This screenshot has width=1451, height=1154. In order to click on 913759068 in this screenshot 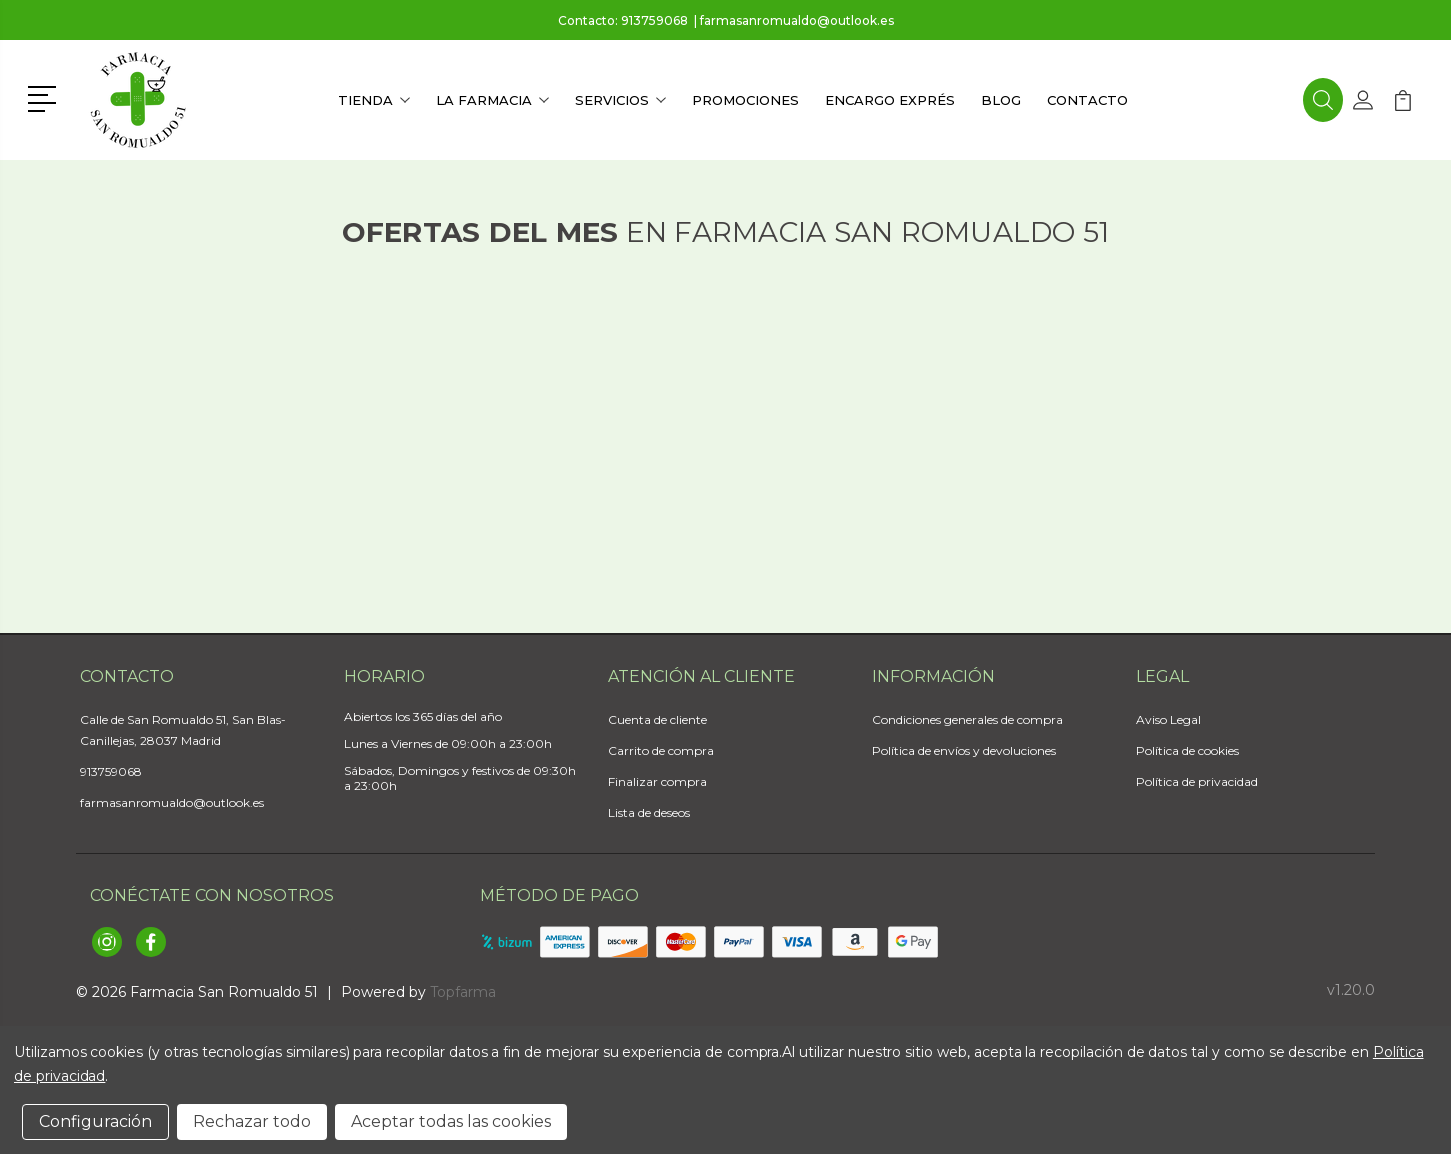, I will do `click(654, 20)`.